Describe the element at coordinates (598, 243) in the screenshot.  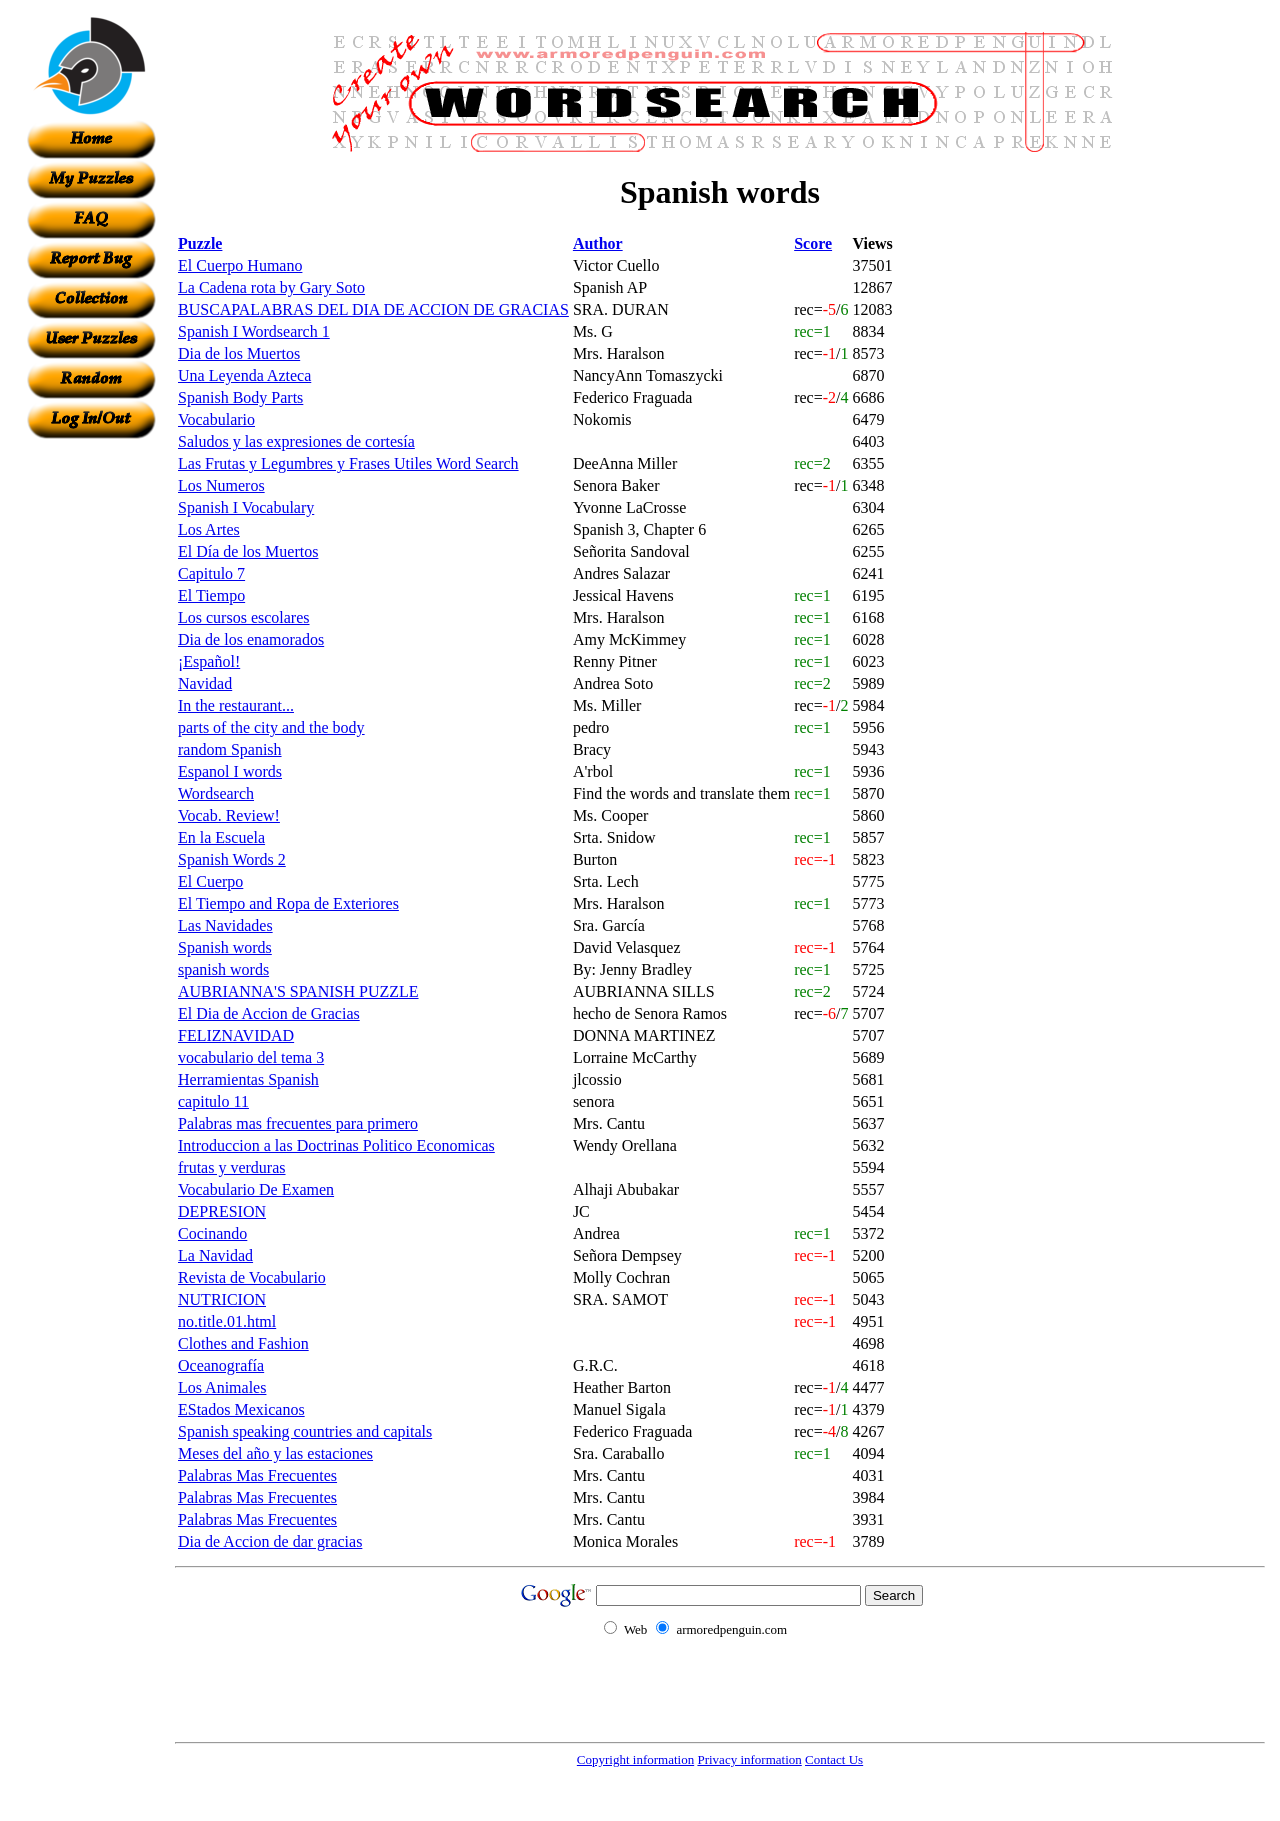
I see `Author` at that location.